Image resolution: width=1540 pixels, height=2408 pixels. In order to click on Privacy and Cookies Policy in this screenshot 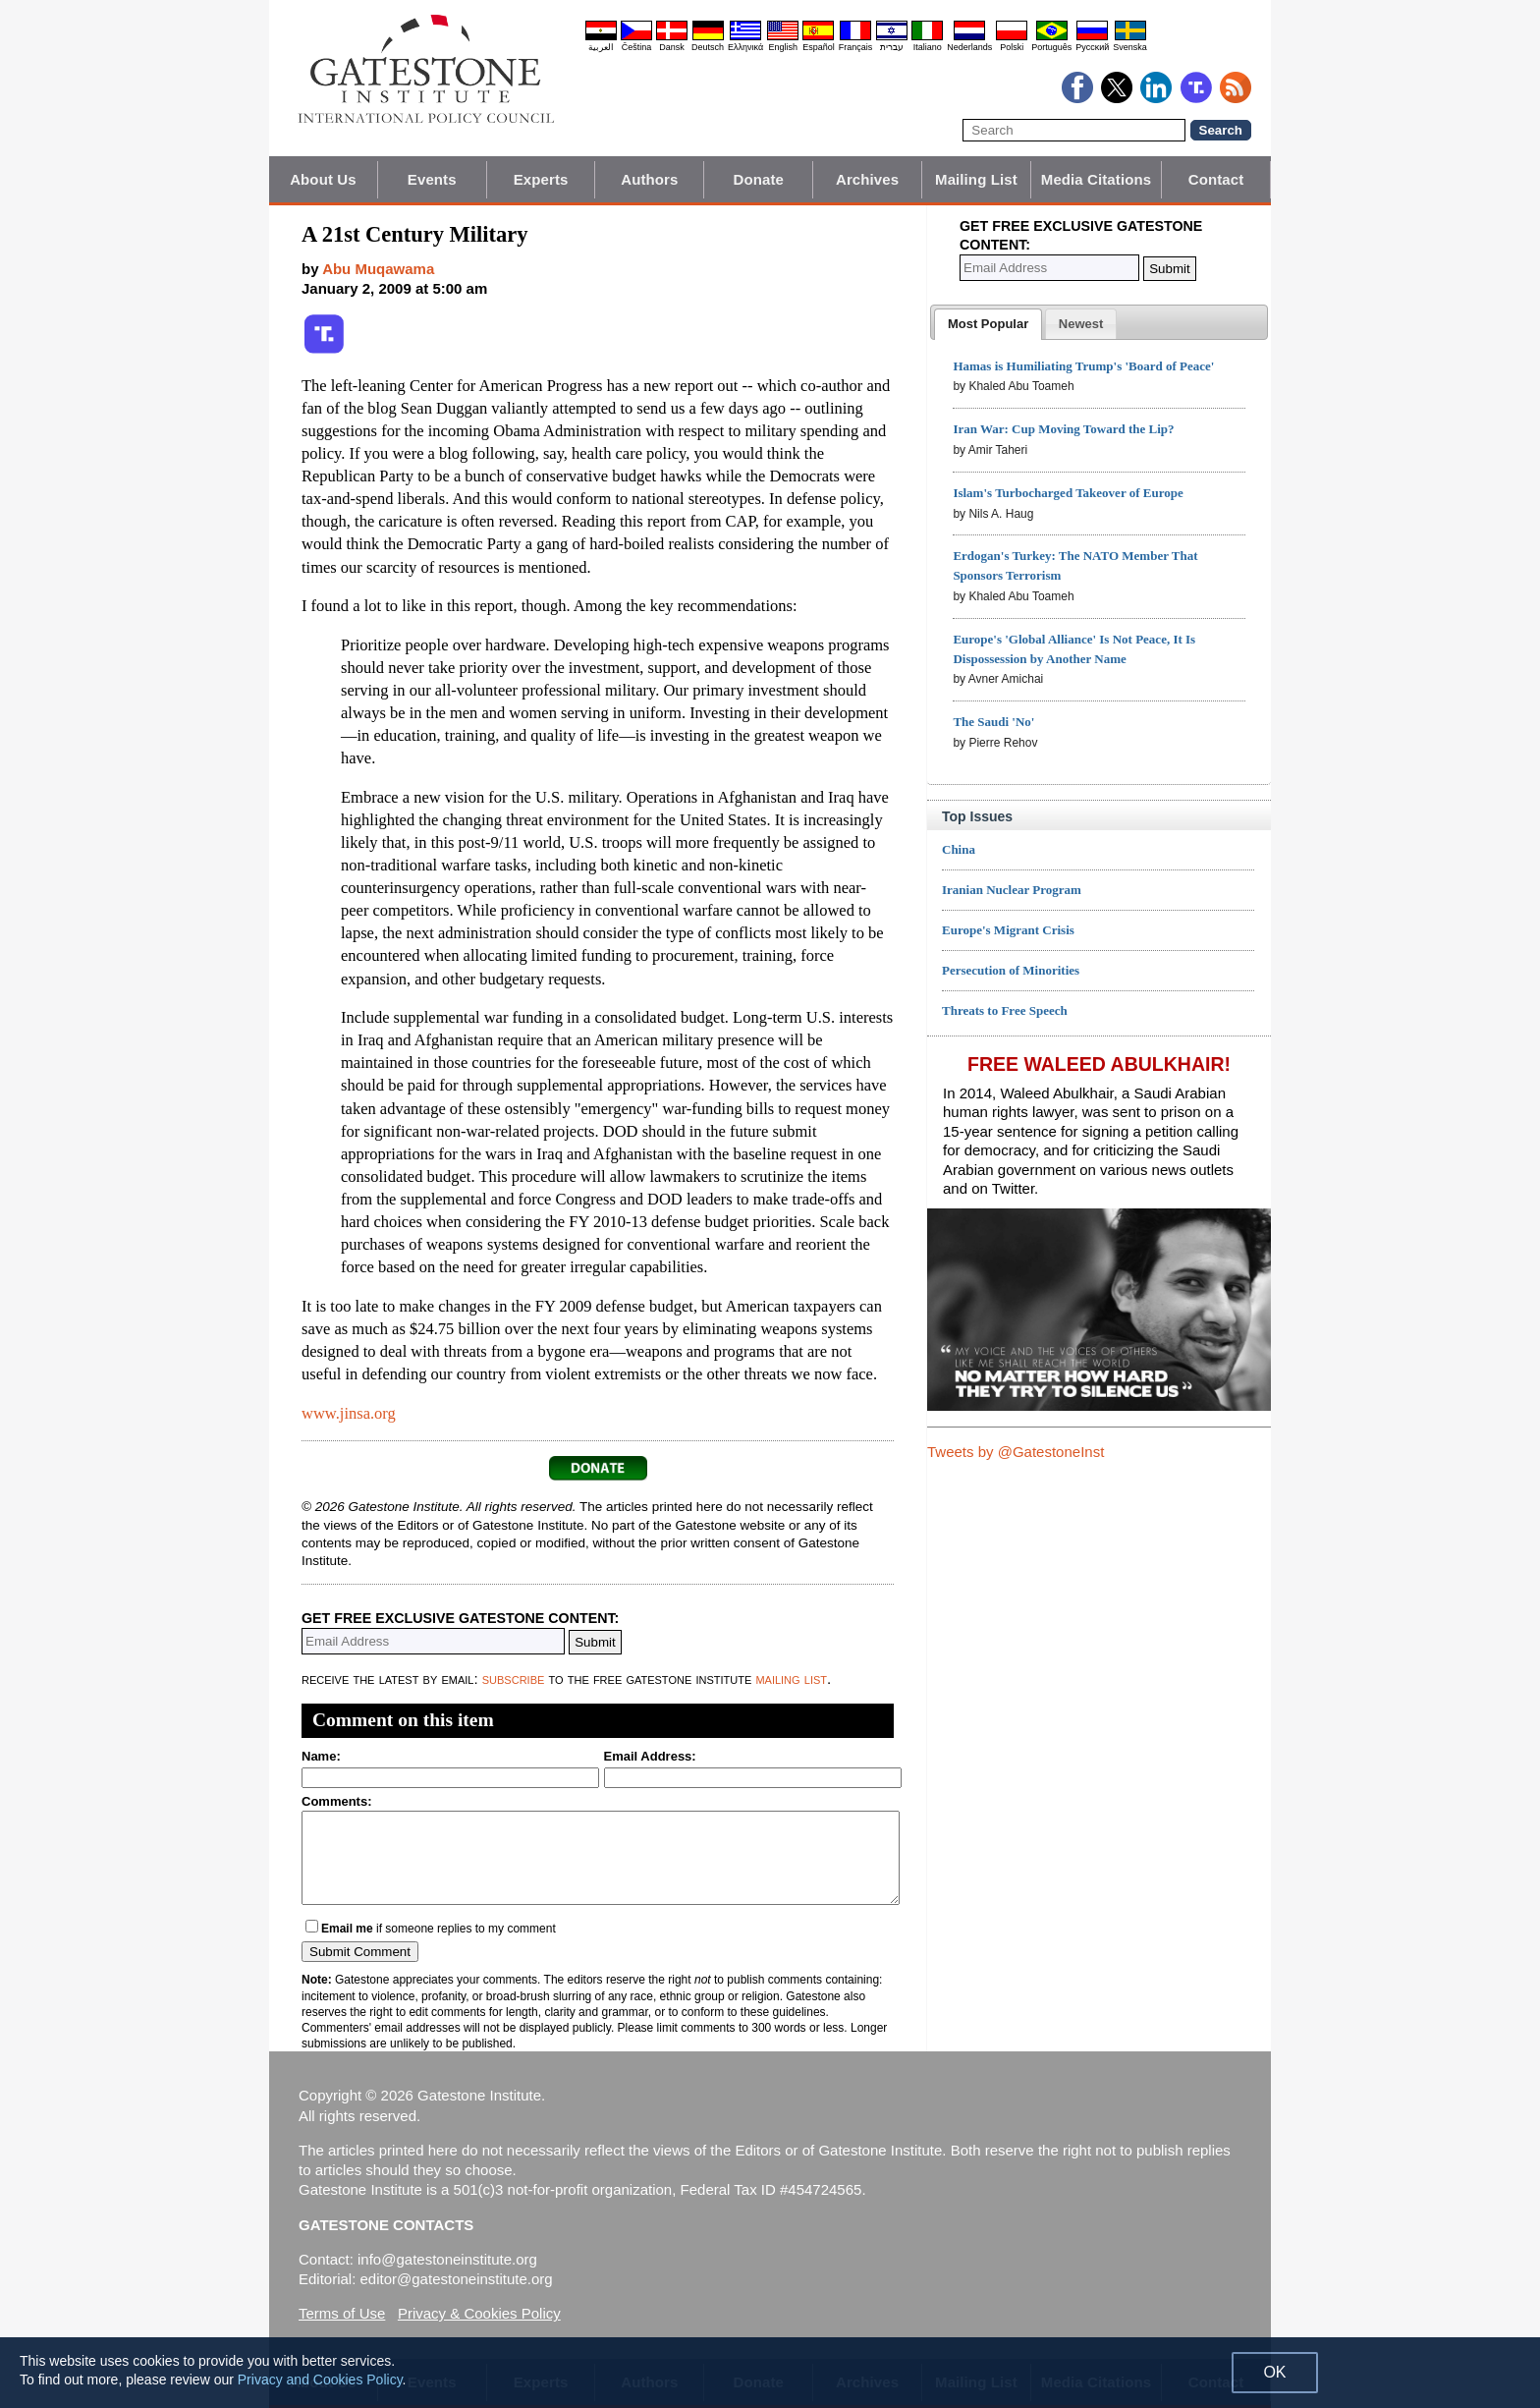, I will do `click(320, 2379)`.